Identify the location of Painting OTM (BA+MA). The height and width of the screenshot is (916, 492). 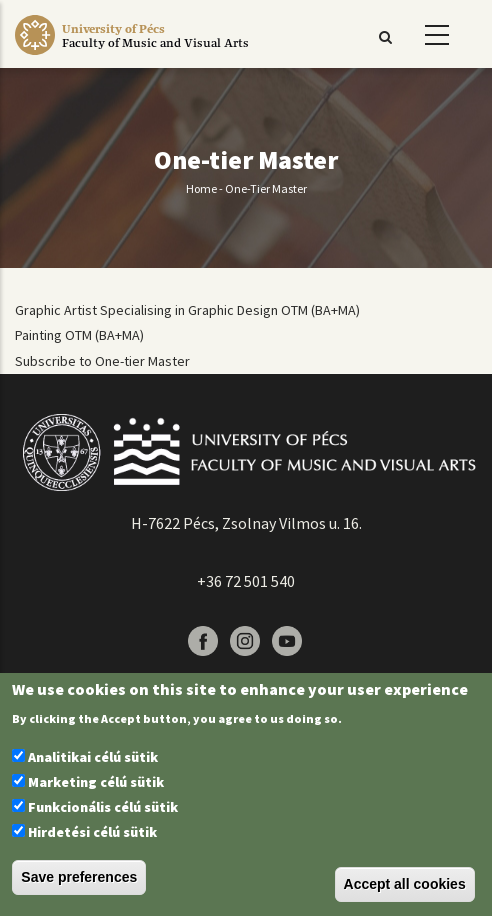
(79, 335).